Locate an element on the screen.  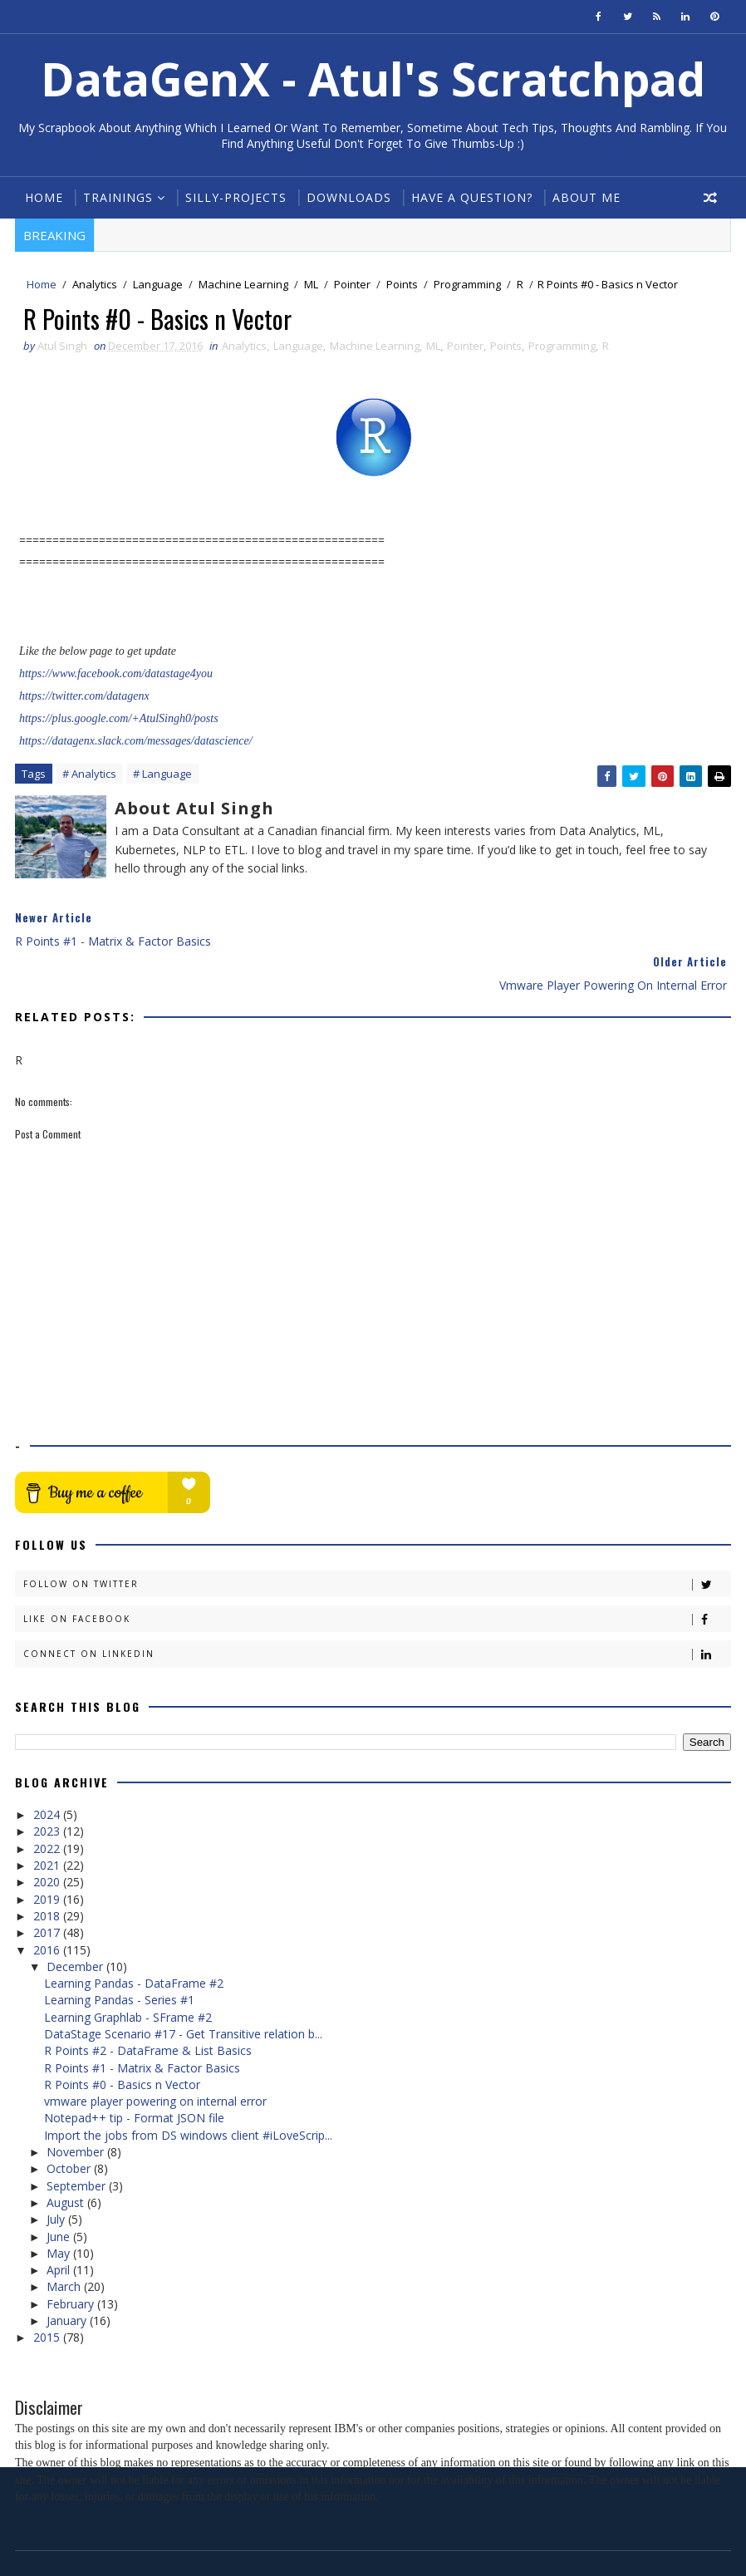
Like on Facebook is located at coordinates (376, 1577).